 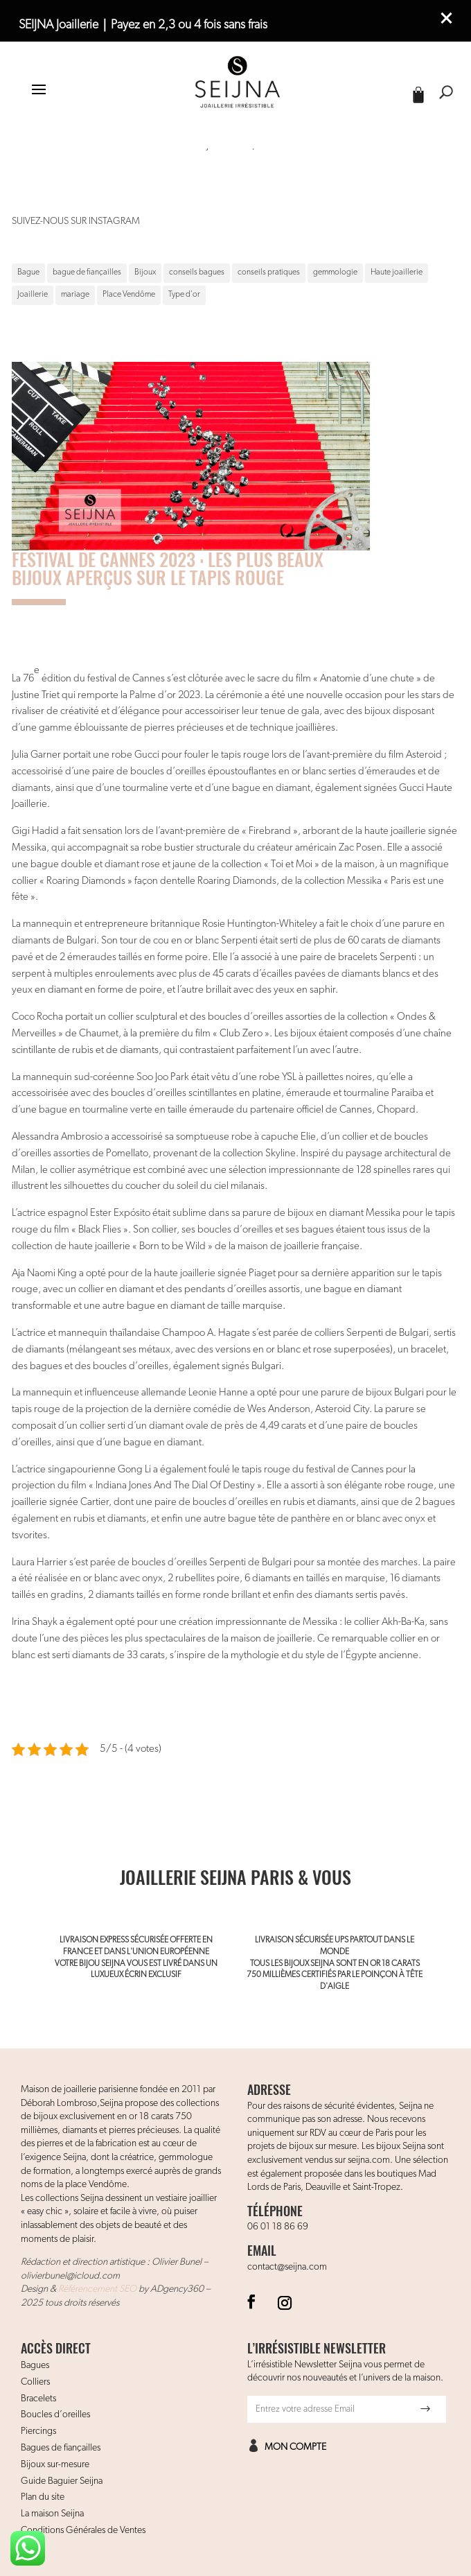 I want to click on Plan du site, so click(x=42, y=2497).